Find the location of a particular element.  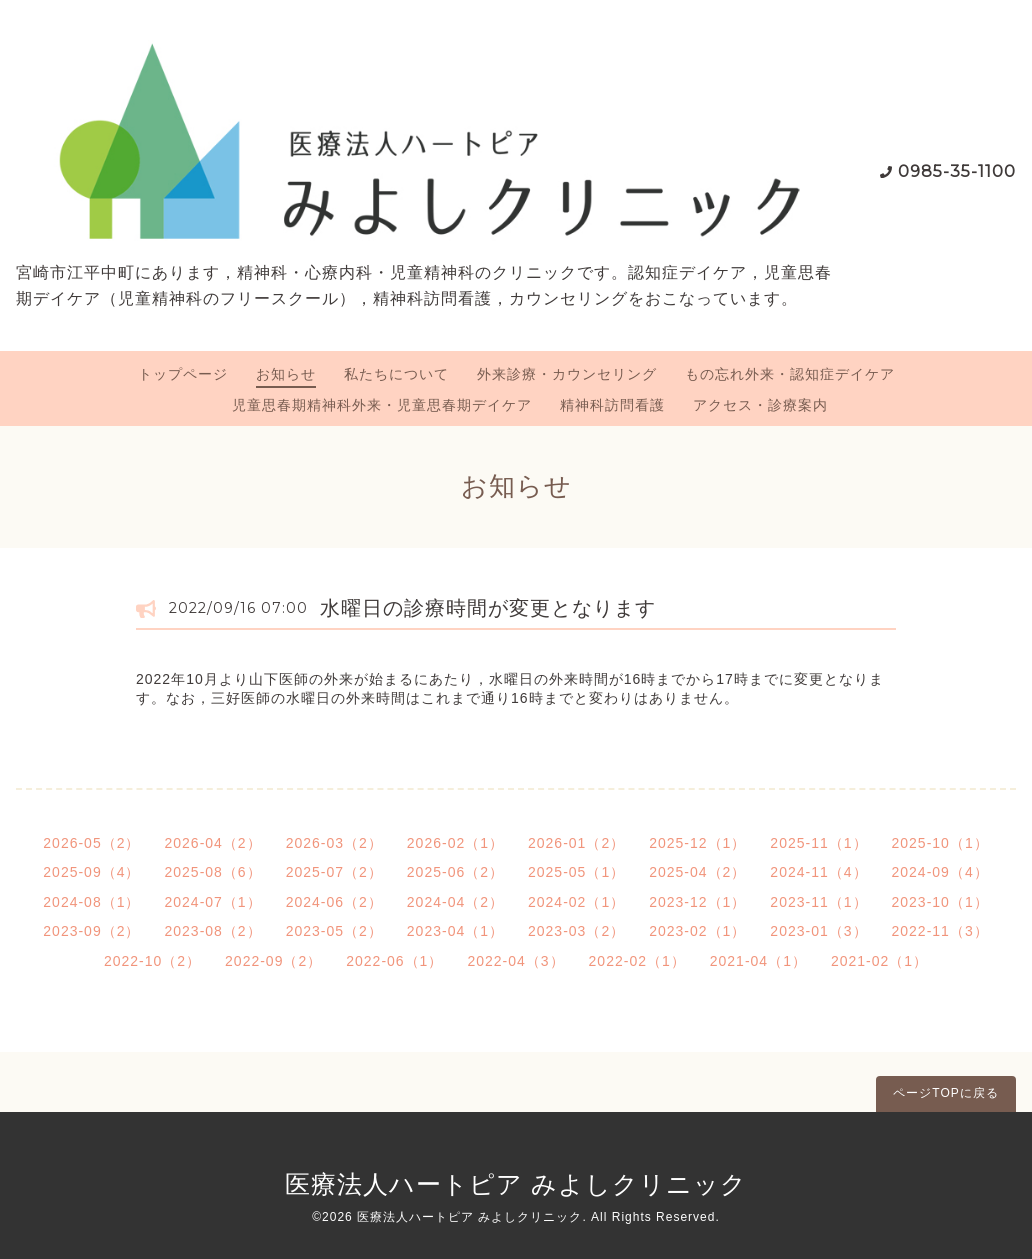

私たちについて is located at coordinates (396, 374).